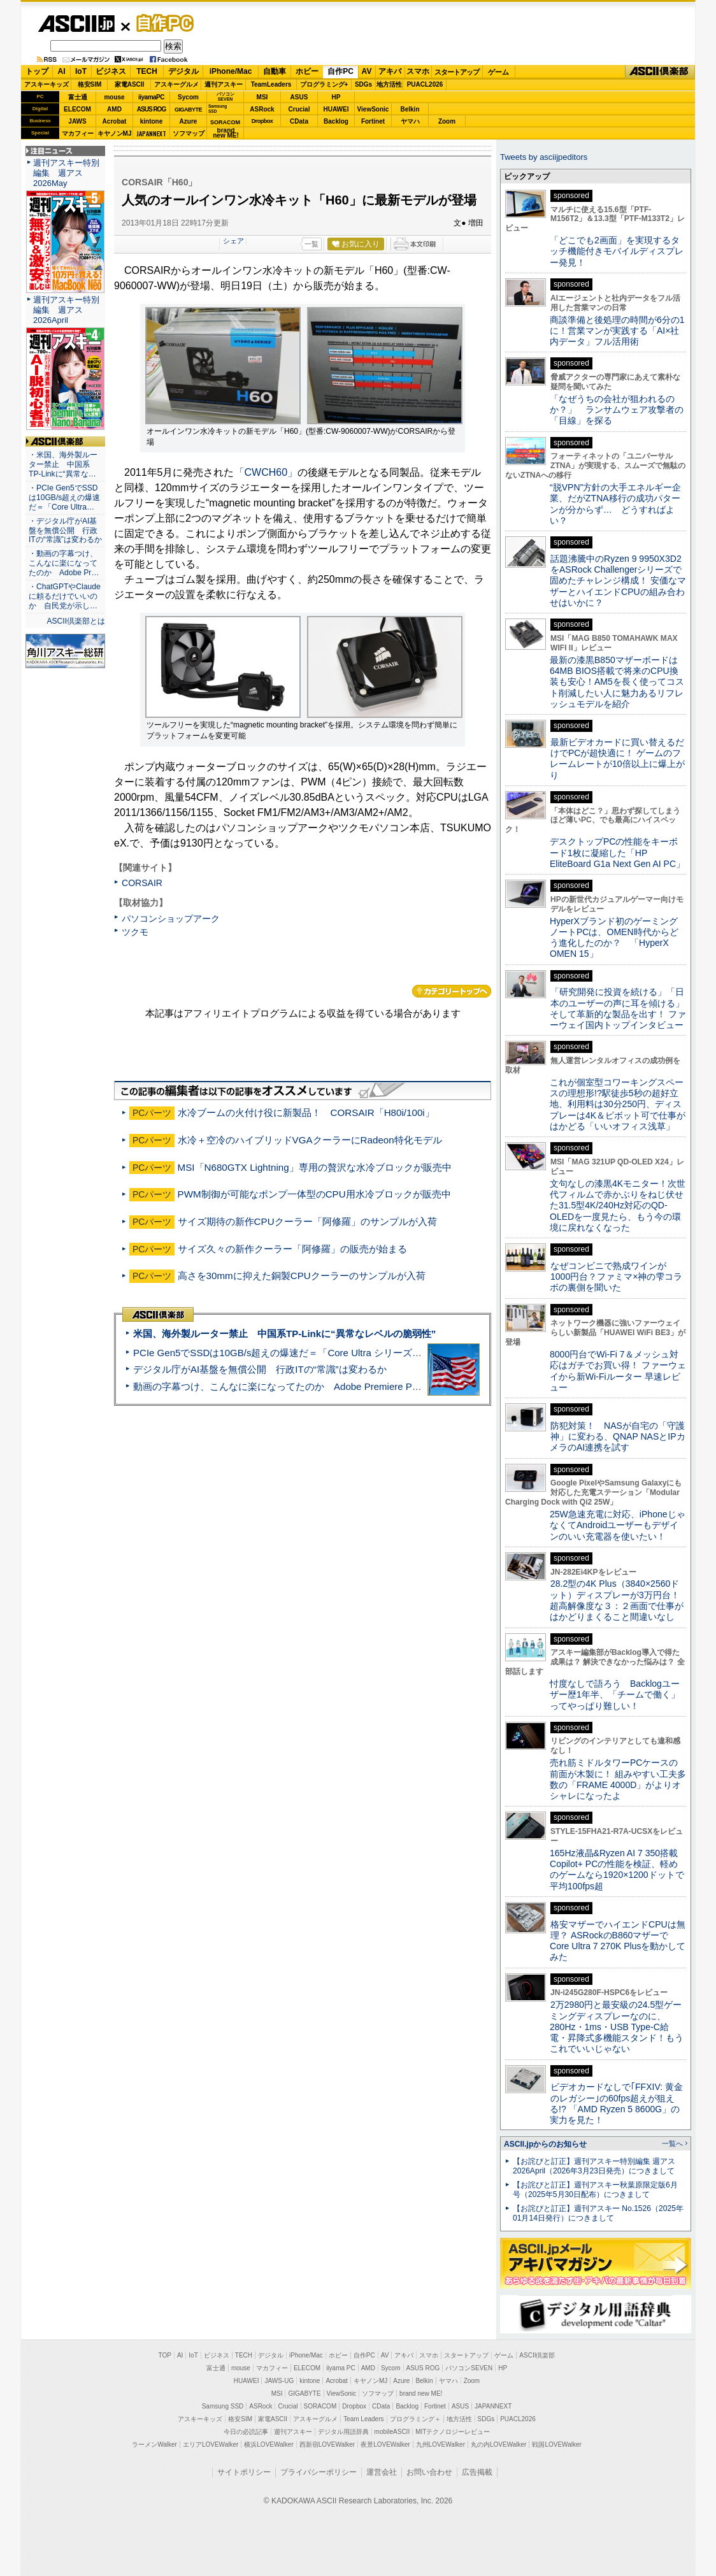  I want to click on 富士通, so click(77, 97).